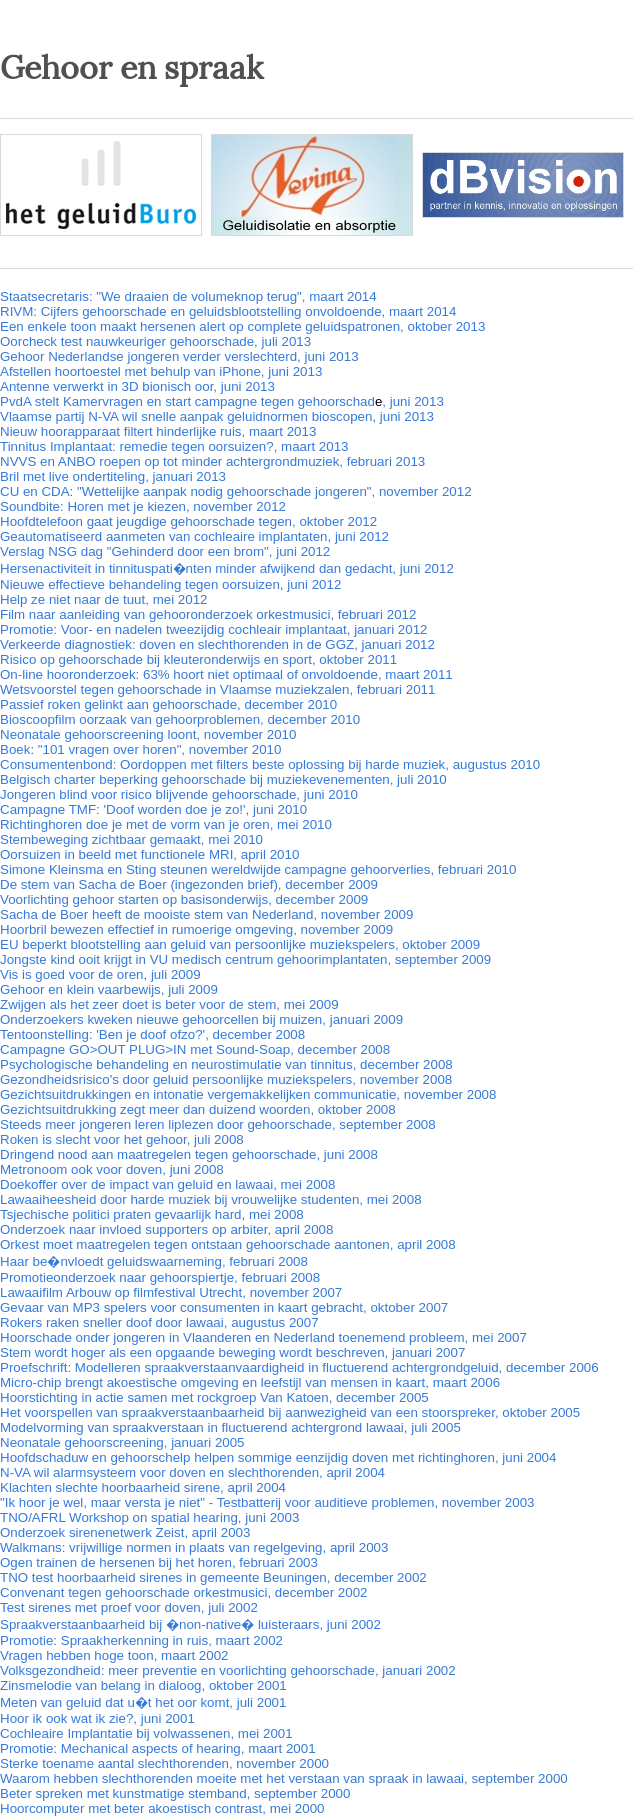 Image resolution: width=638 pixels, height=1816 pixels. Describe the element at coordinates (179, 794) in the screenshot. I see `Jongeren blind voor risico blijvende gehoorschade, juni 2010` at that location.